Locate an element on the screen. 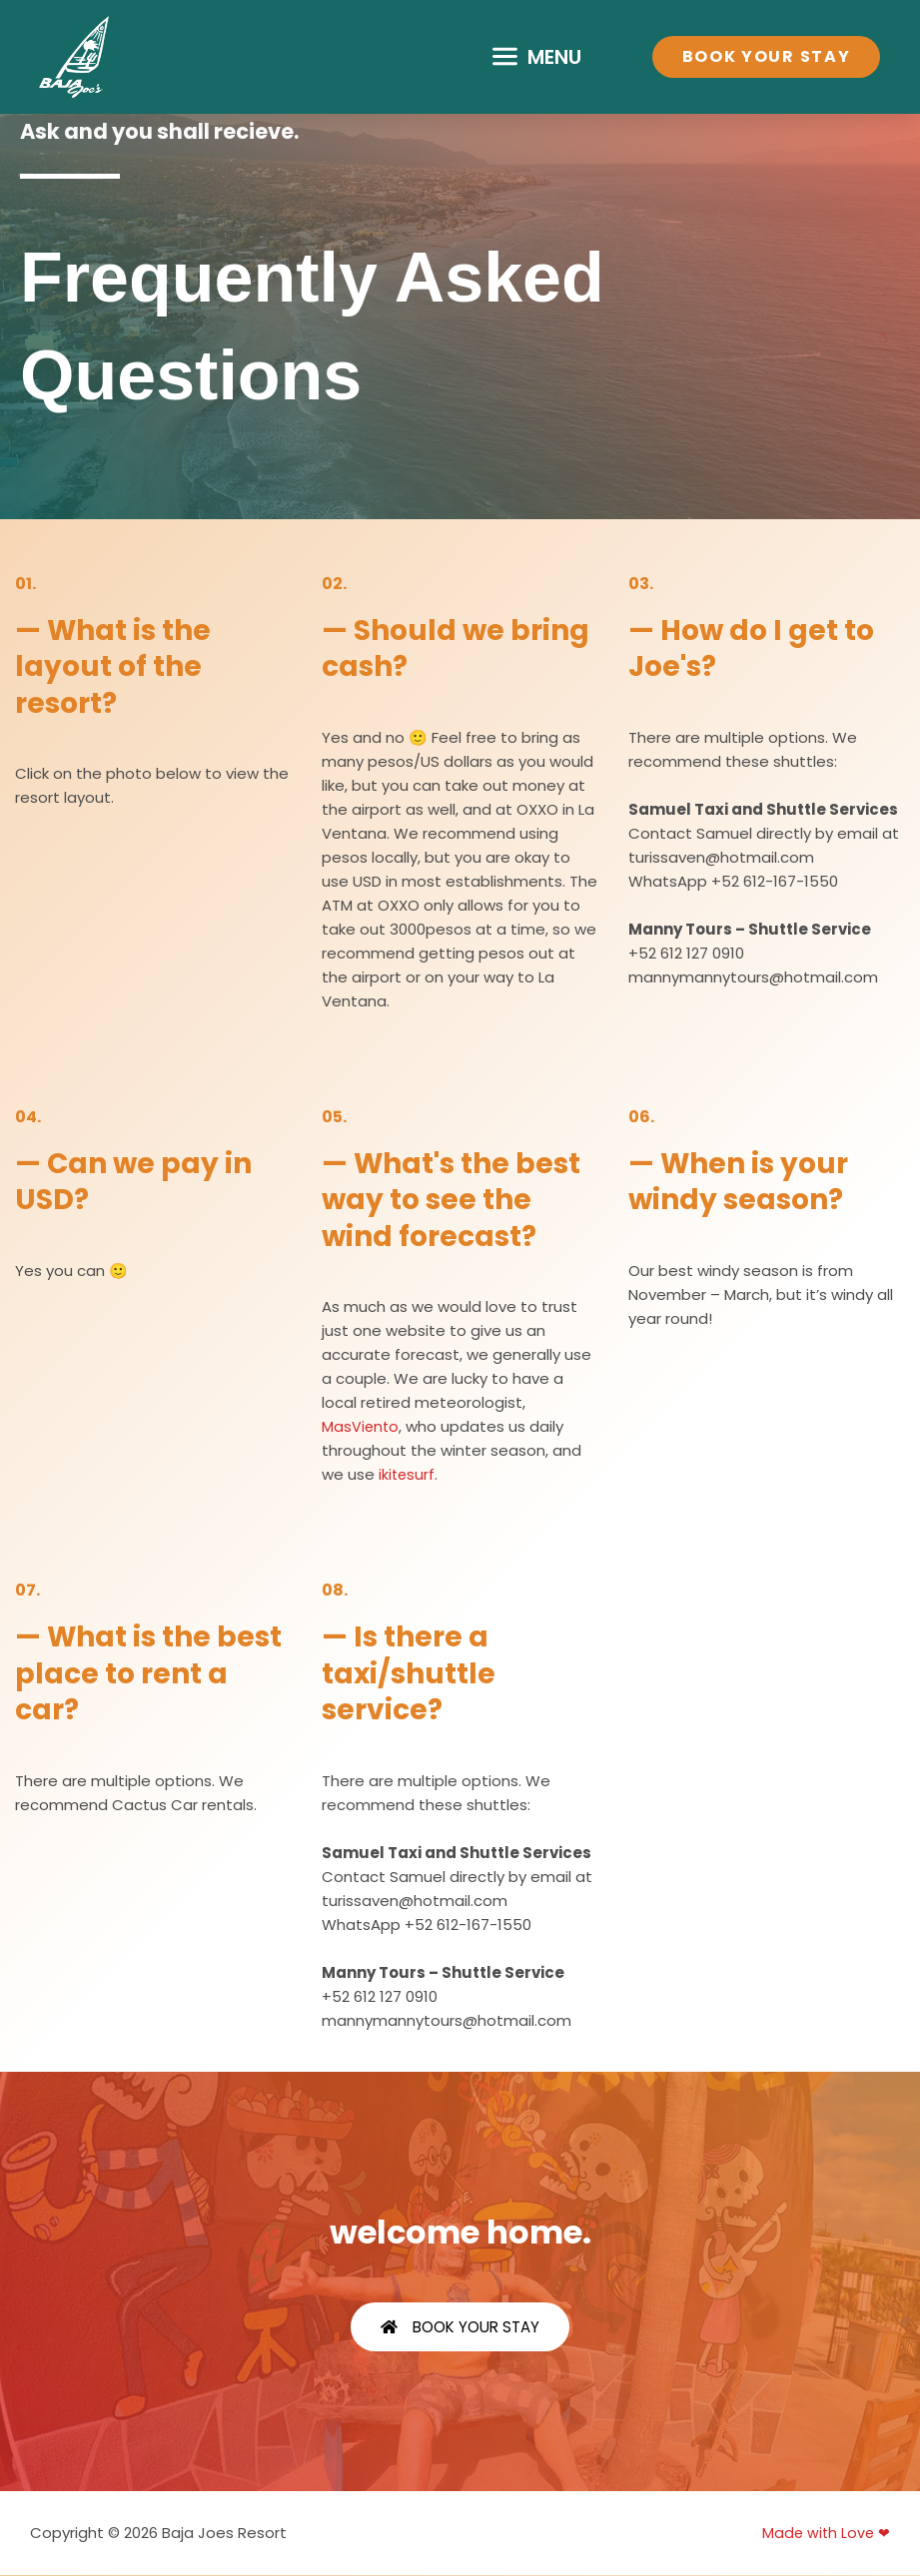 The height and width of the screenshot is (2576, 920). ikitesurf is located at coordinates (408, 1474).